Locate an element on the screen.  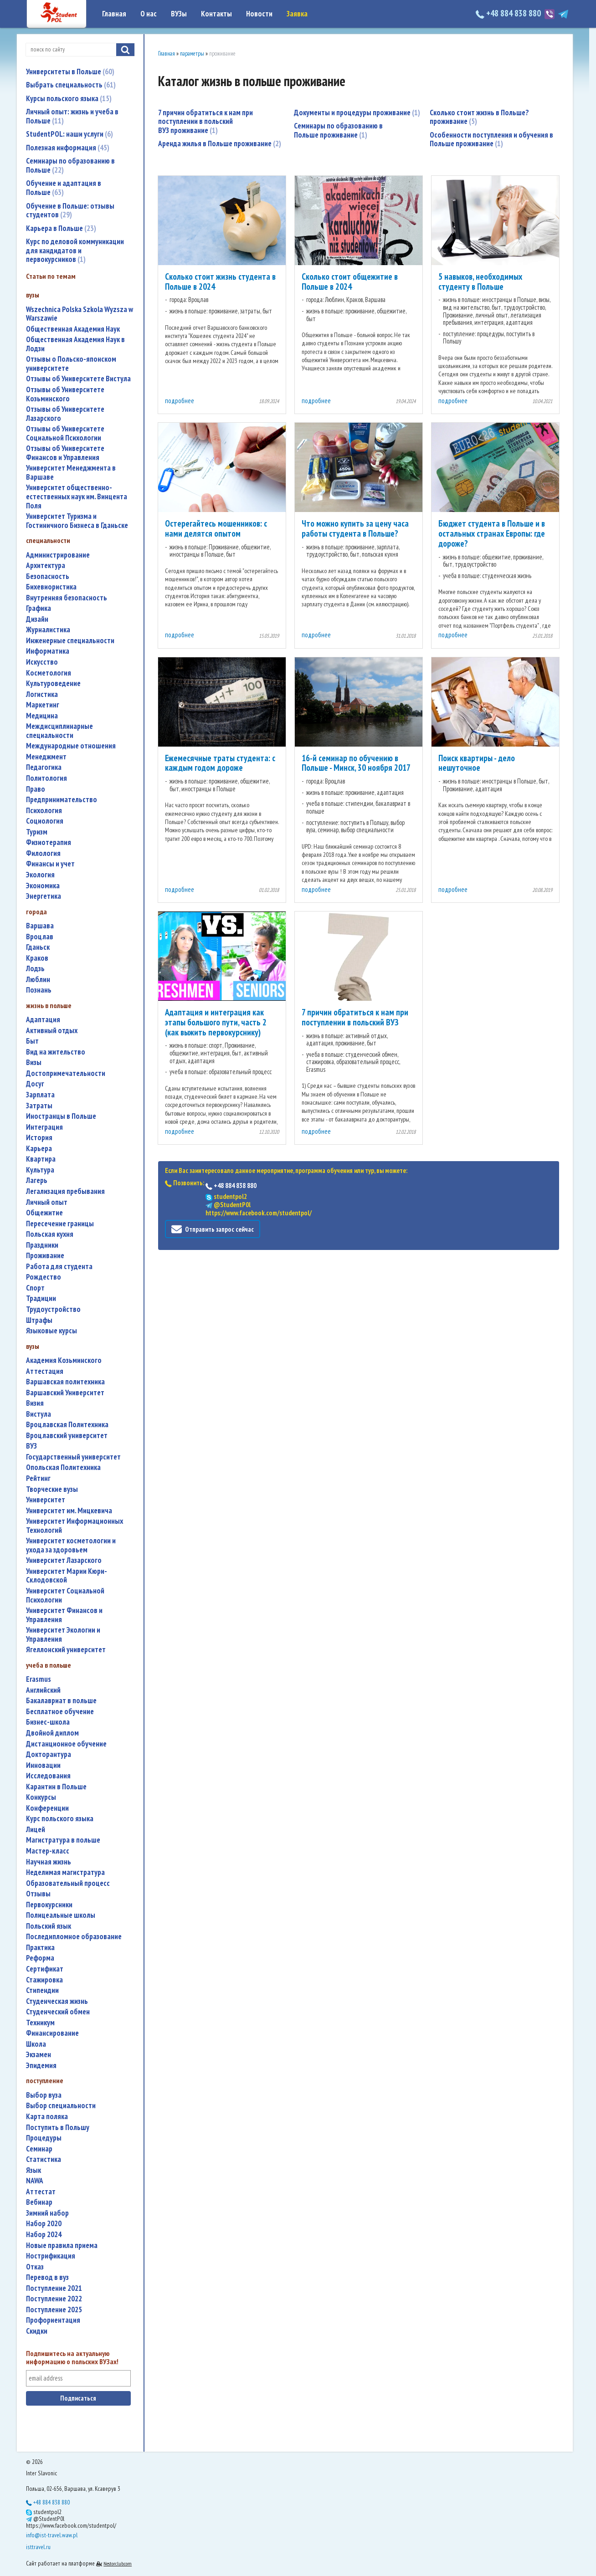
зарплата is located at coordinates (40, 1095).